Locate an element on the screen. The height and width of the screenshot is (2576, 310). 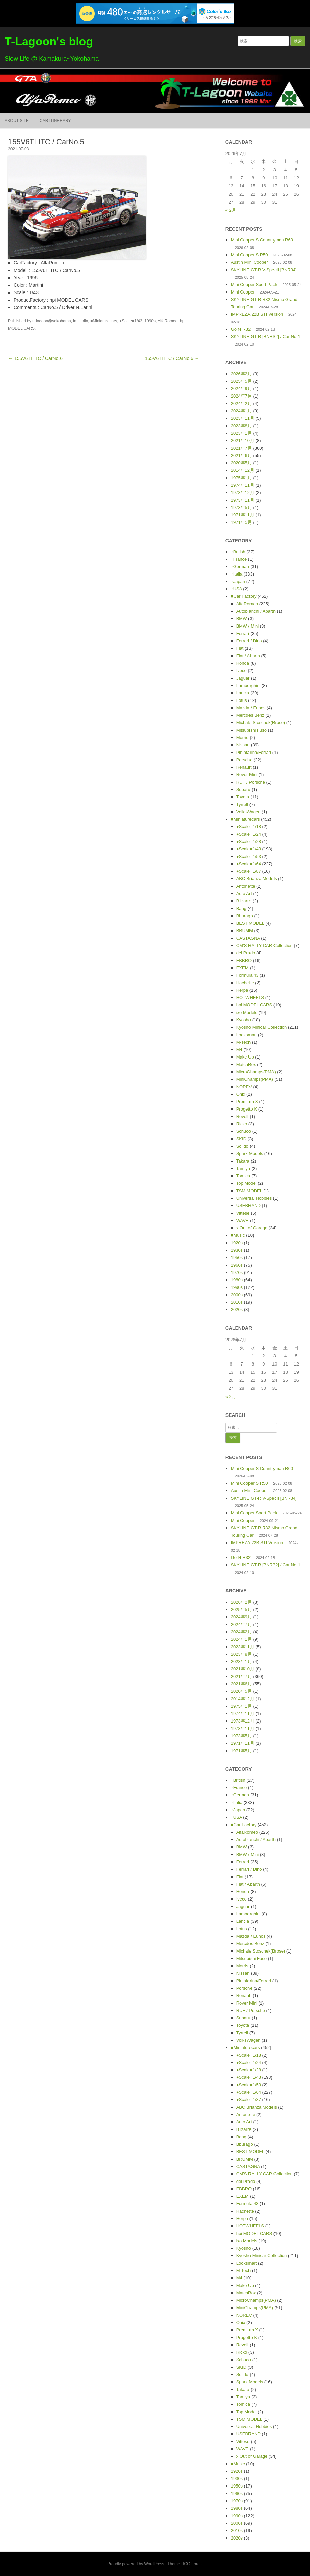
Fiat is located at coordinates (240, 648).